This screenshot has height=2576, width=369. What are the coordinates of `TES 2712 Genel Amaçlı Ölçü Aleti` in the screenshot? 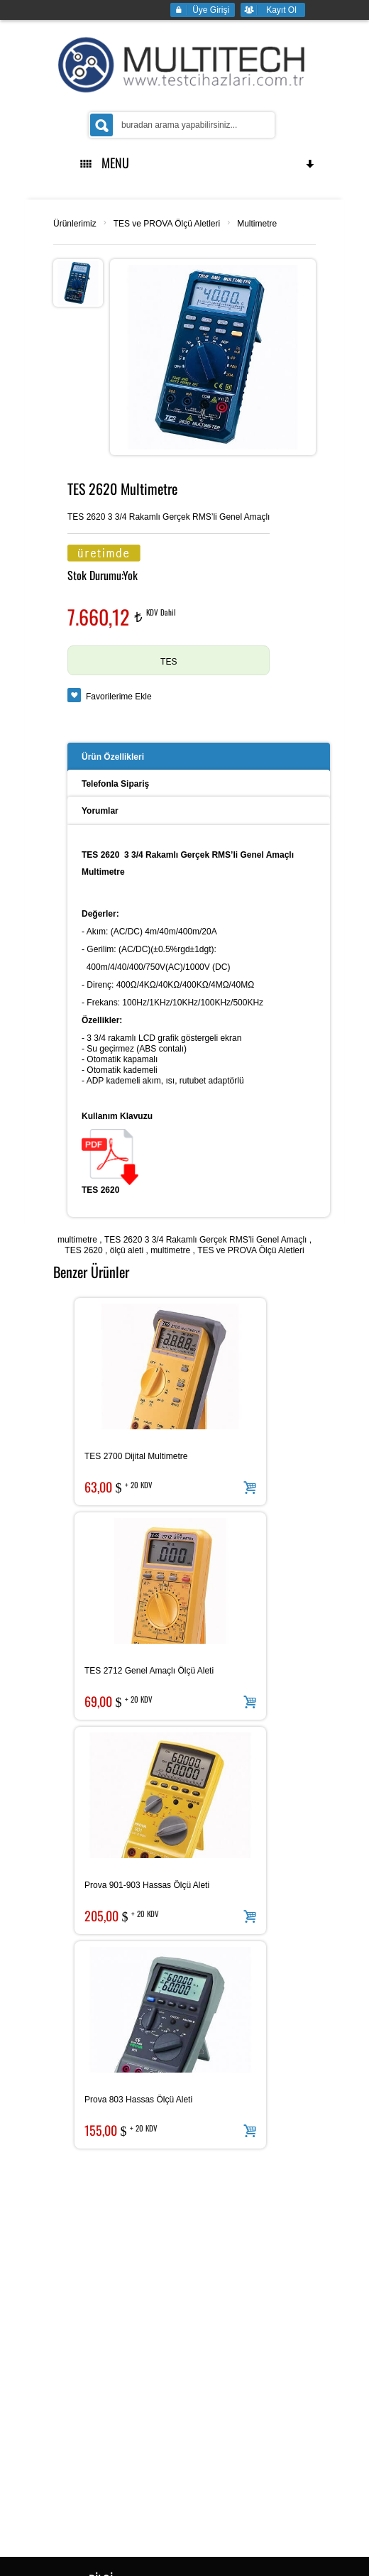 It's located at (149, 1671).